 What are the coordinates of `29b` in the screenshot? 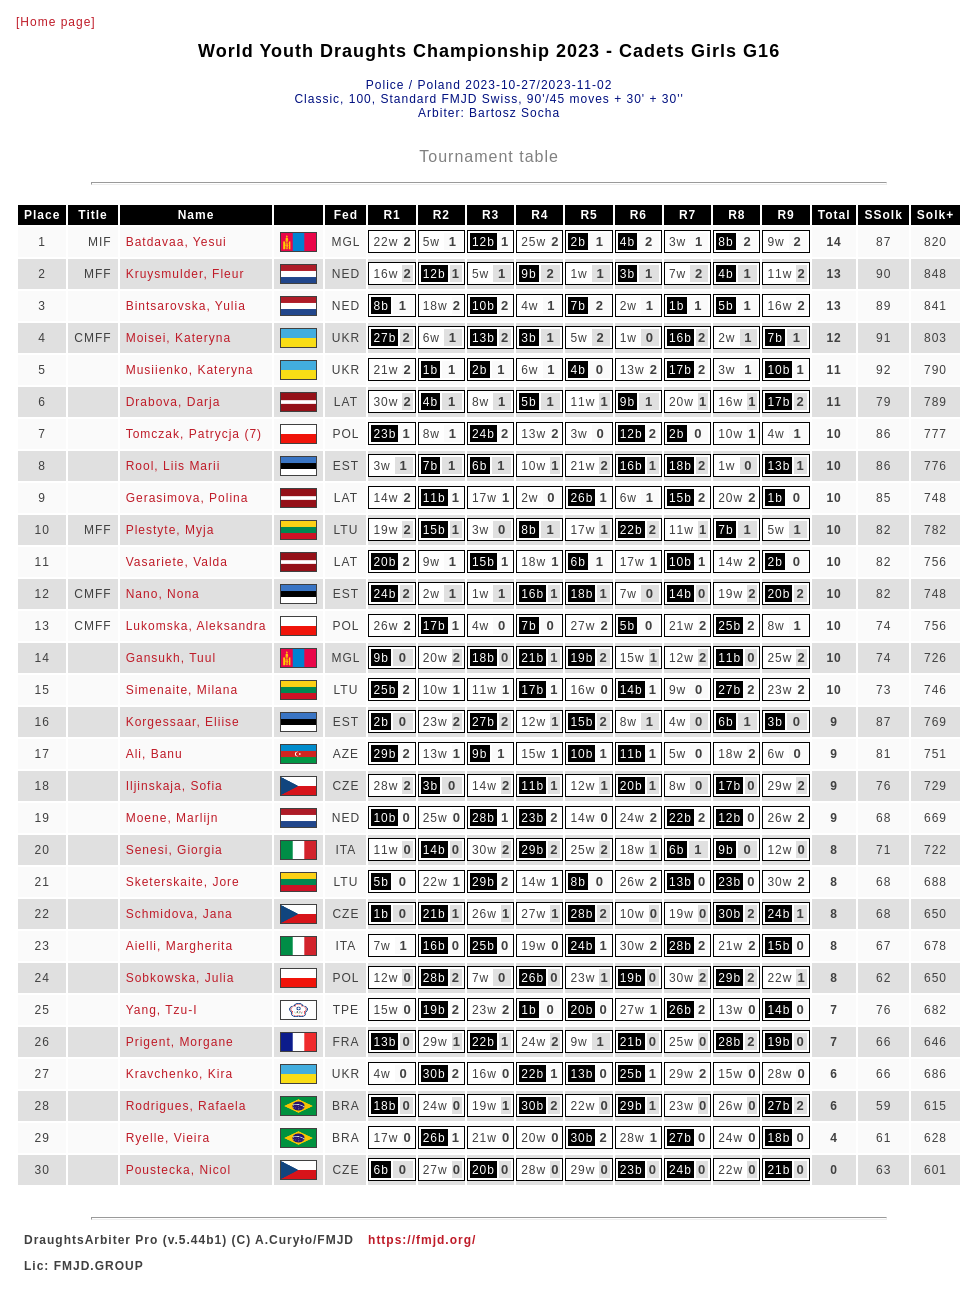 It's located at (384, 754).